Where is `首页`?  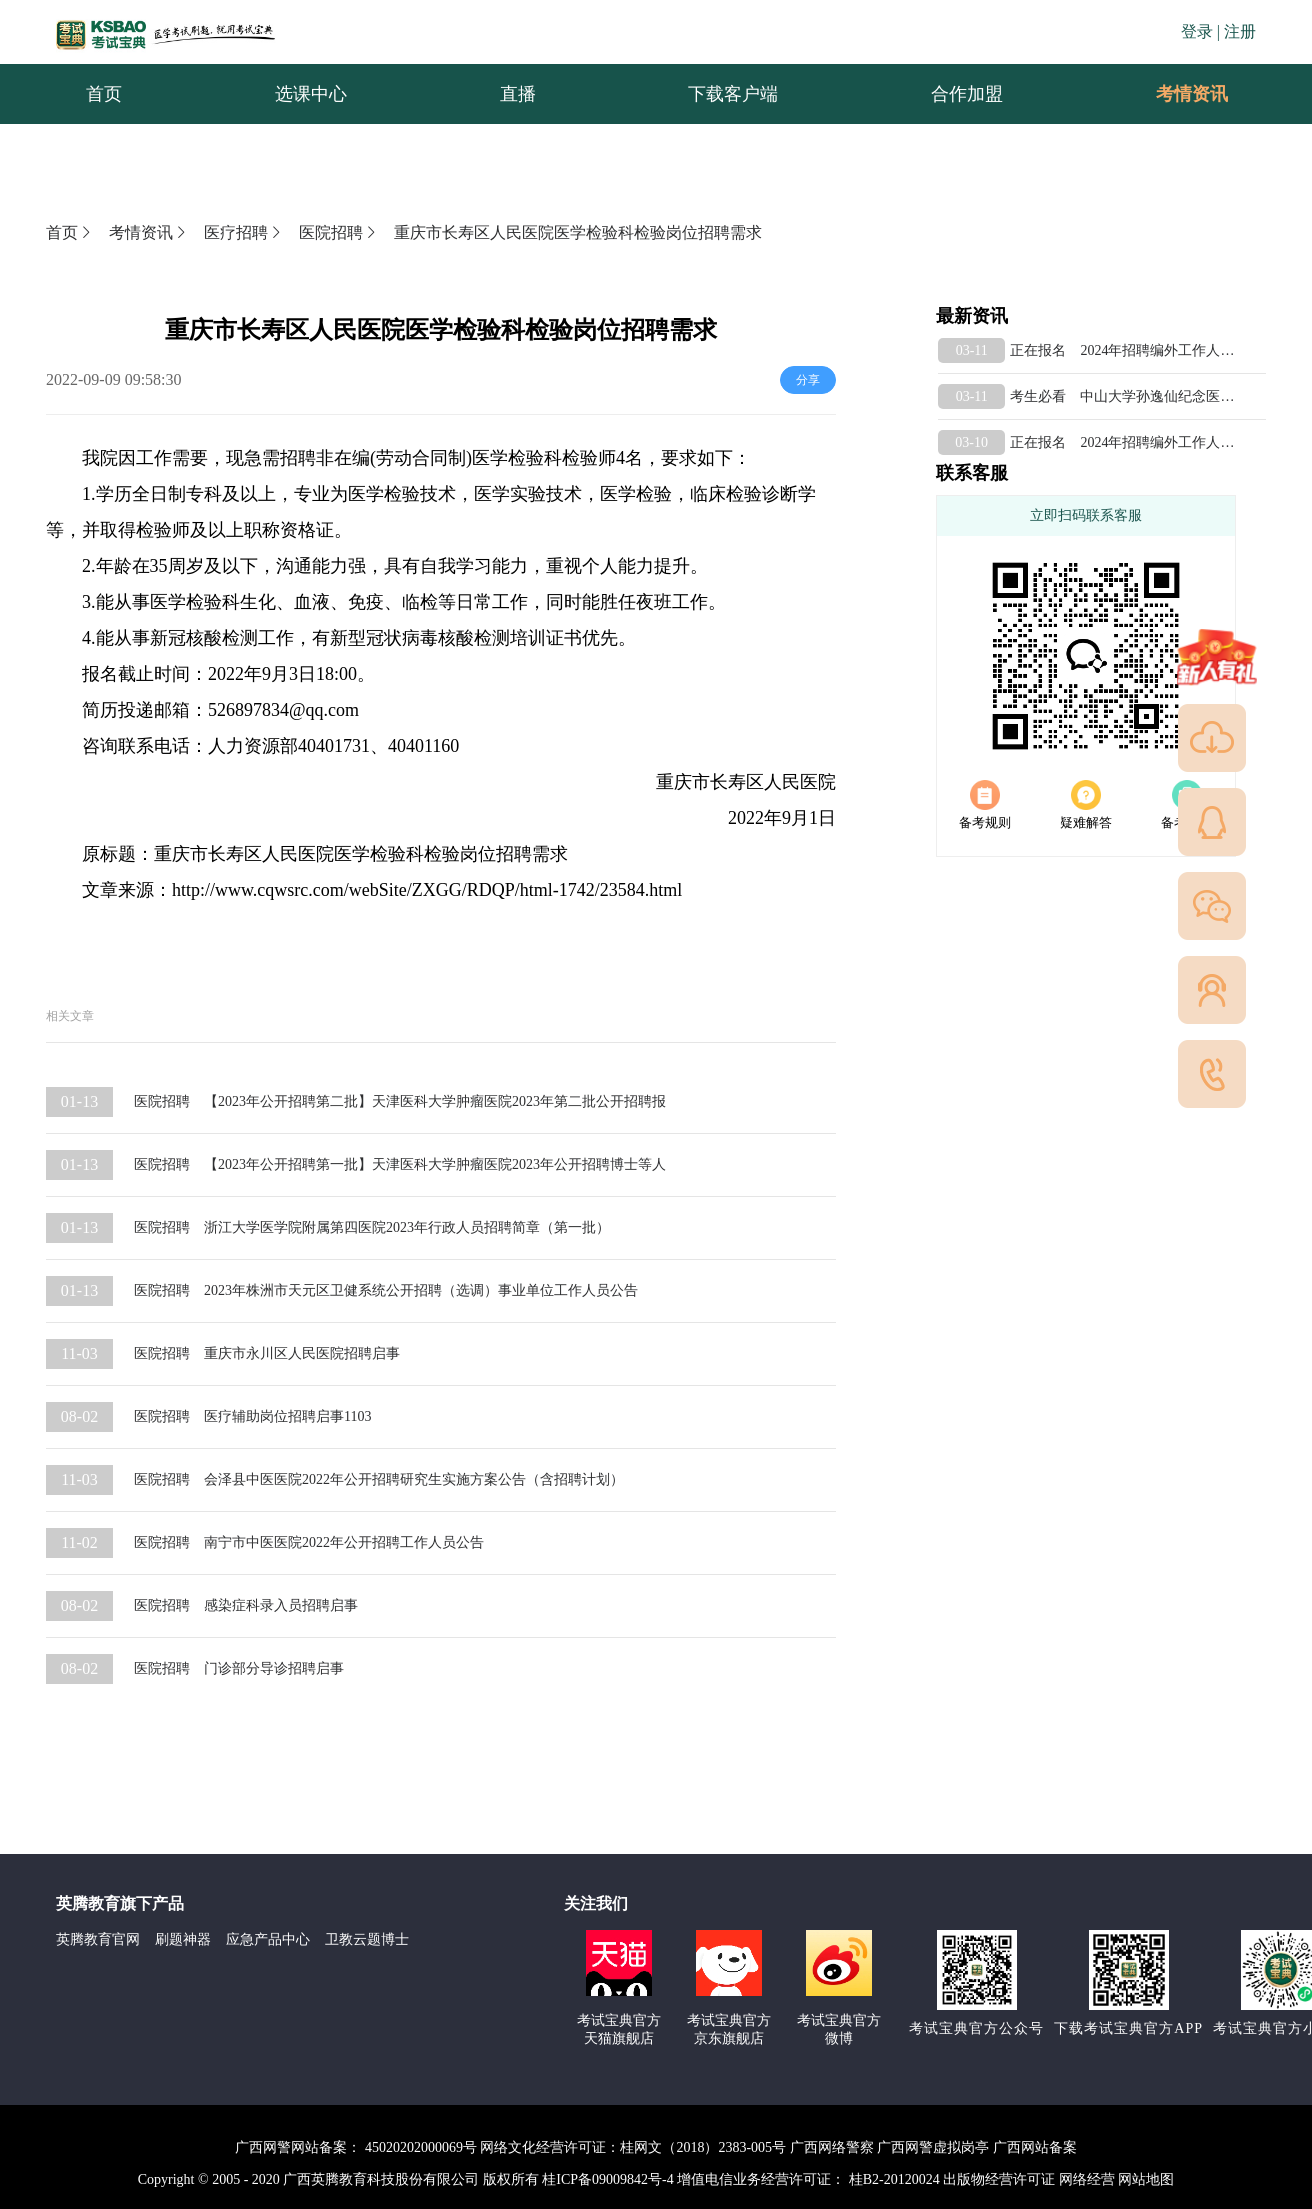 首页 is located at coordinates (70, 232).